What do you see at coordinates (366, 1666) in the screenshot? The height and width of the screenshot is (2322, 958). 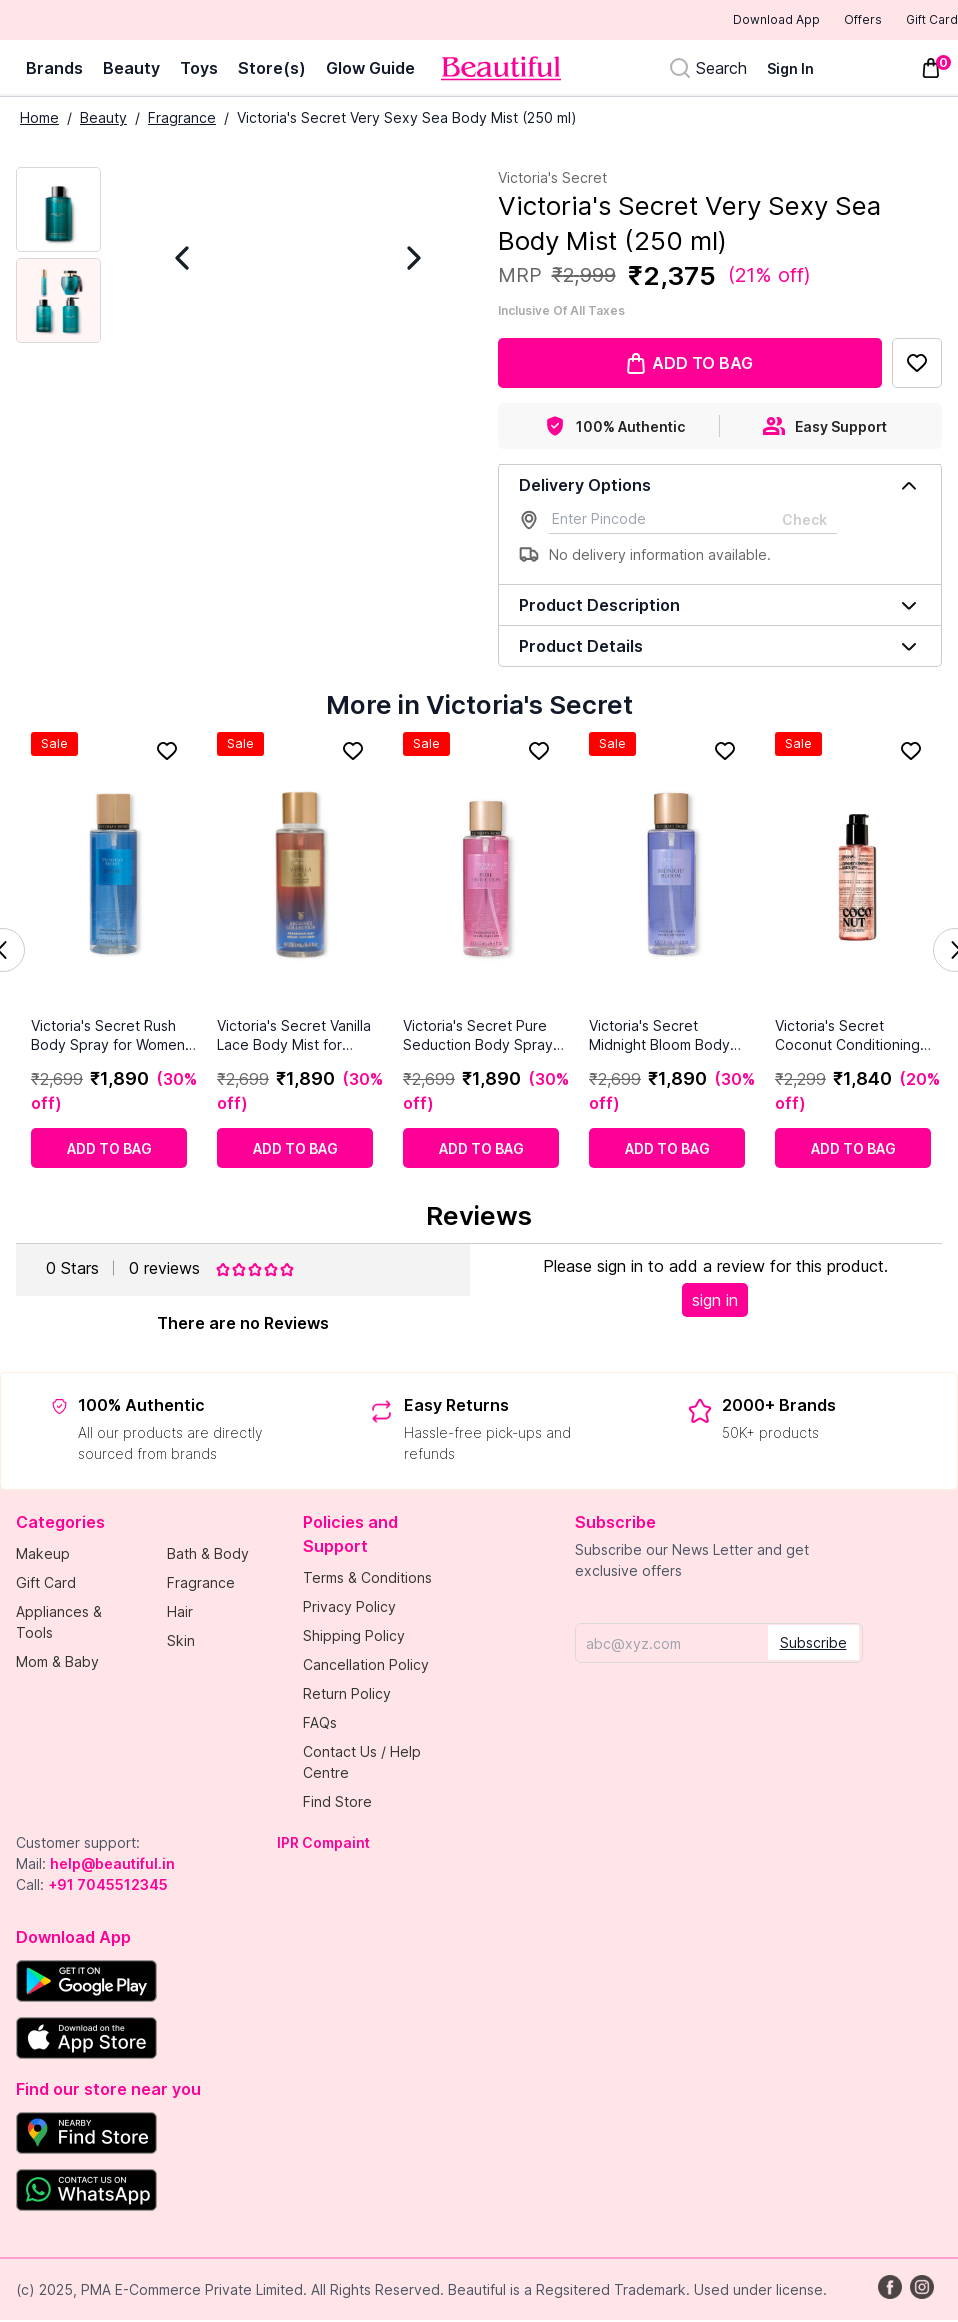 I see `Cancellation Policy` at bounding box center [366, 1666].